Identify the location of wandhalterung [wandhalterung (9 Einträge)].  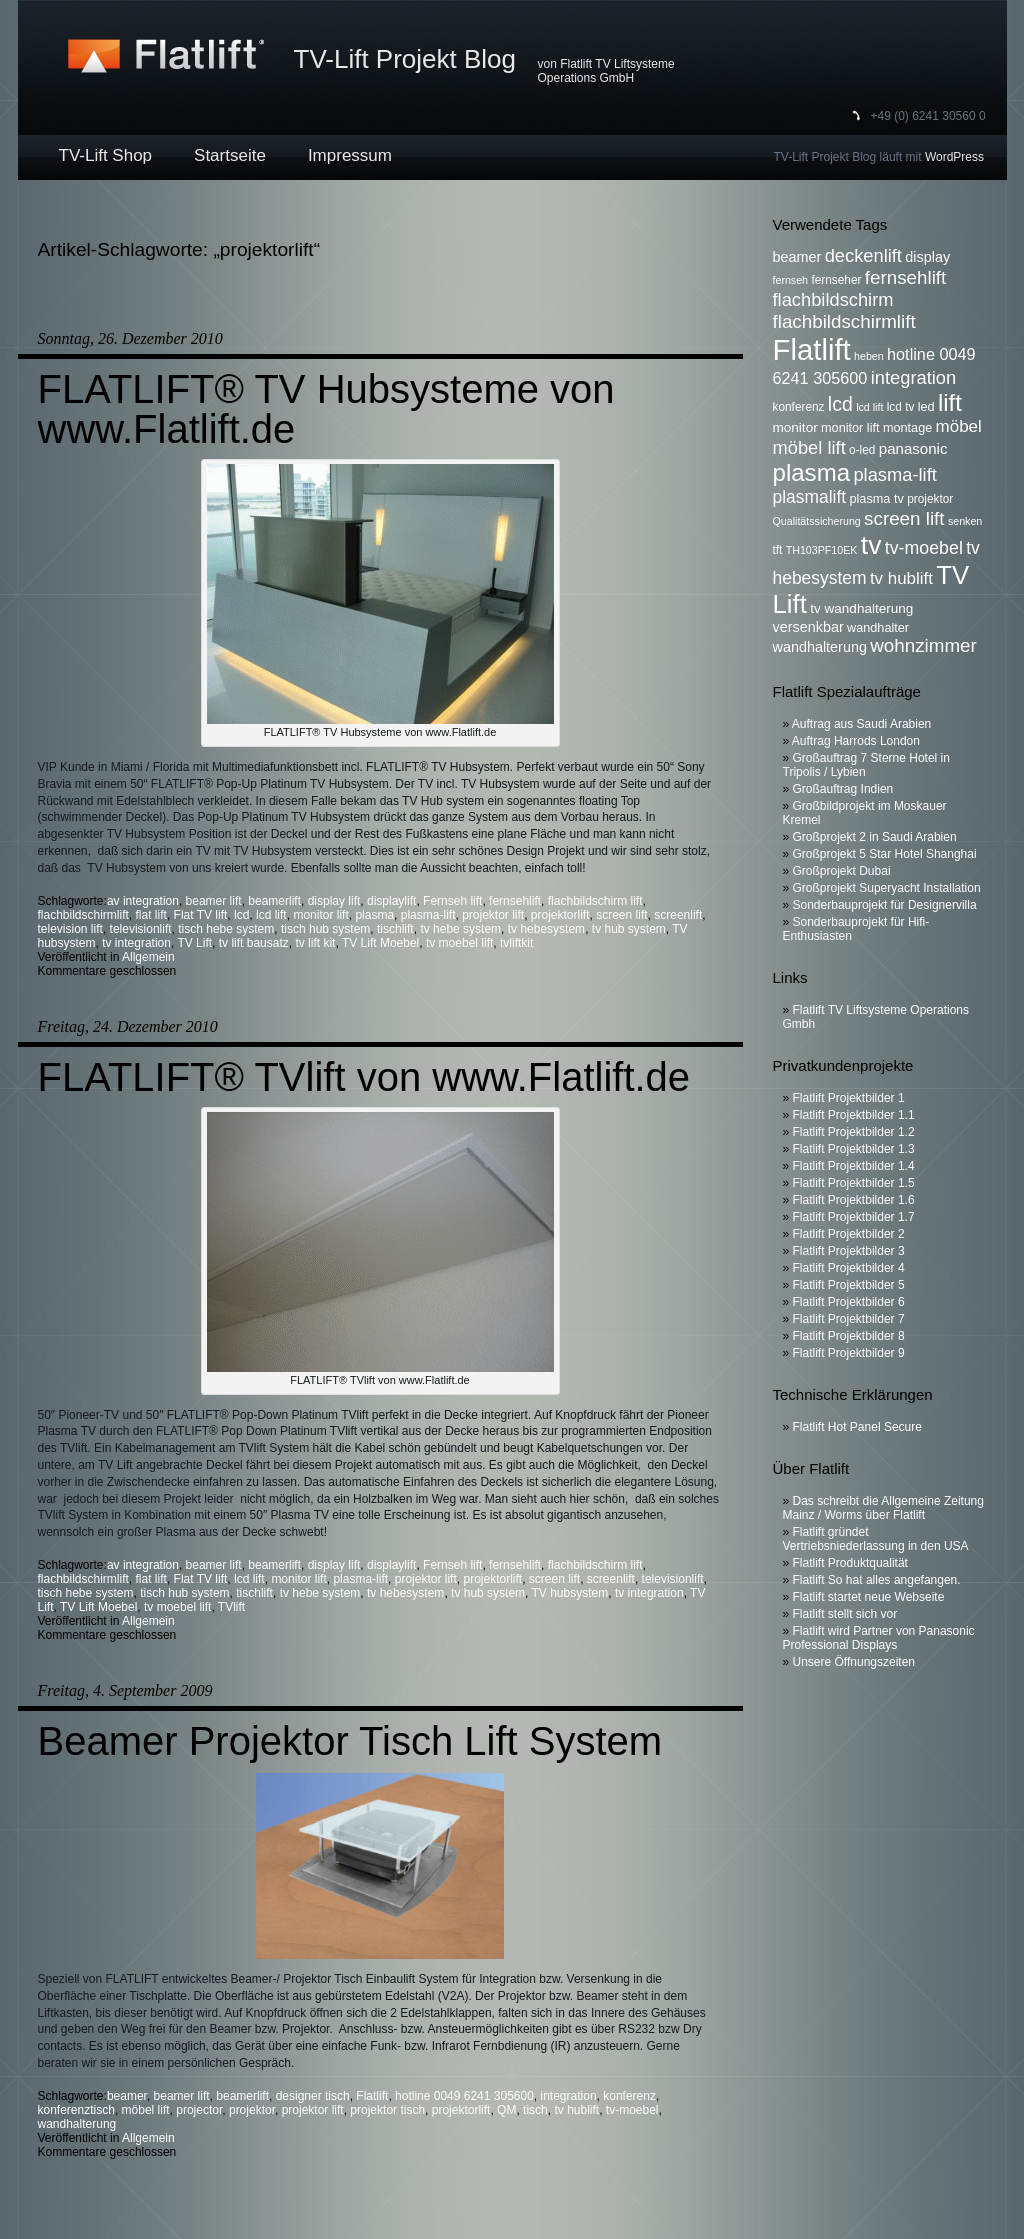
(820, 647).